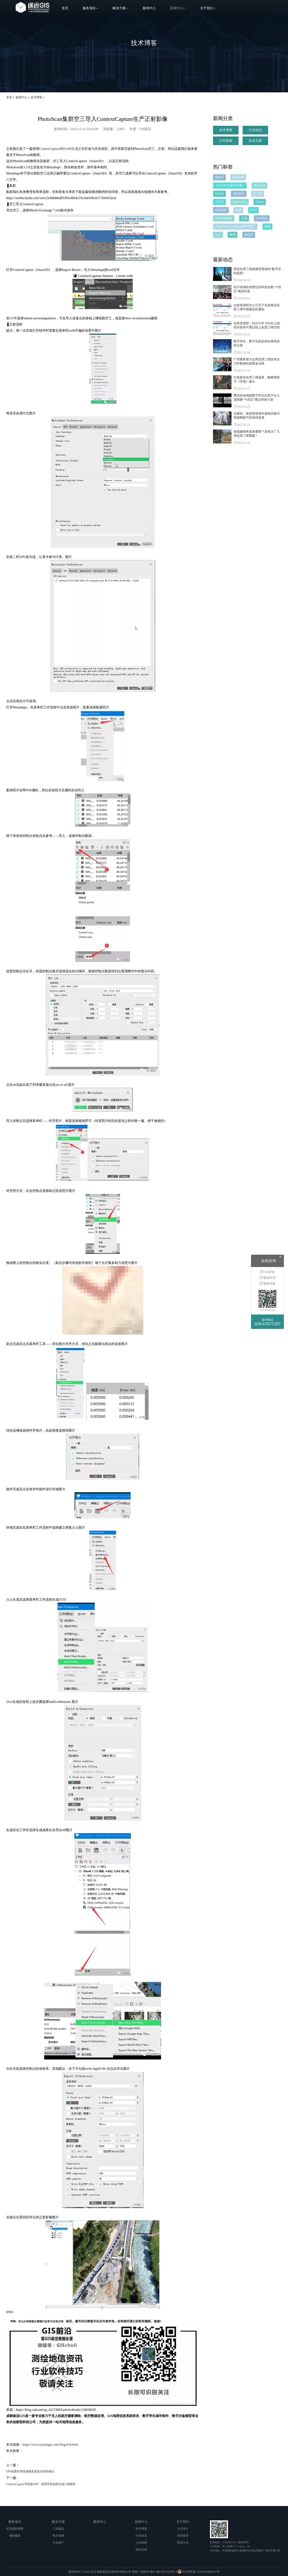  What do you see at coordinates (244, 218) in the screenshot?
I see `三调` at bounding box center [244, 218].